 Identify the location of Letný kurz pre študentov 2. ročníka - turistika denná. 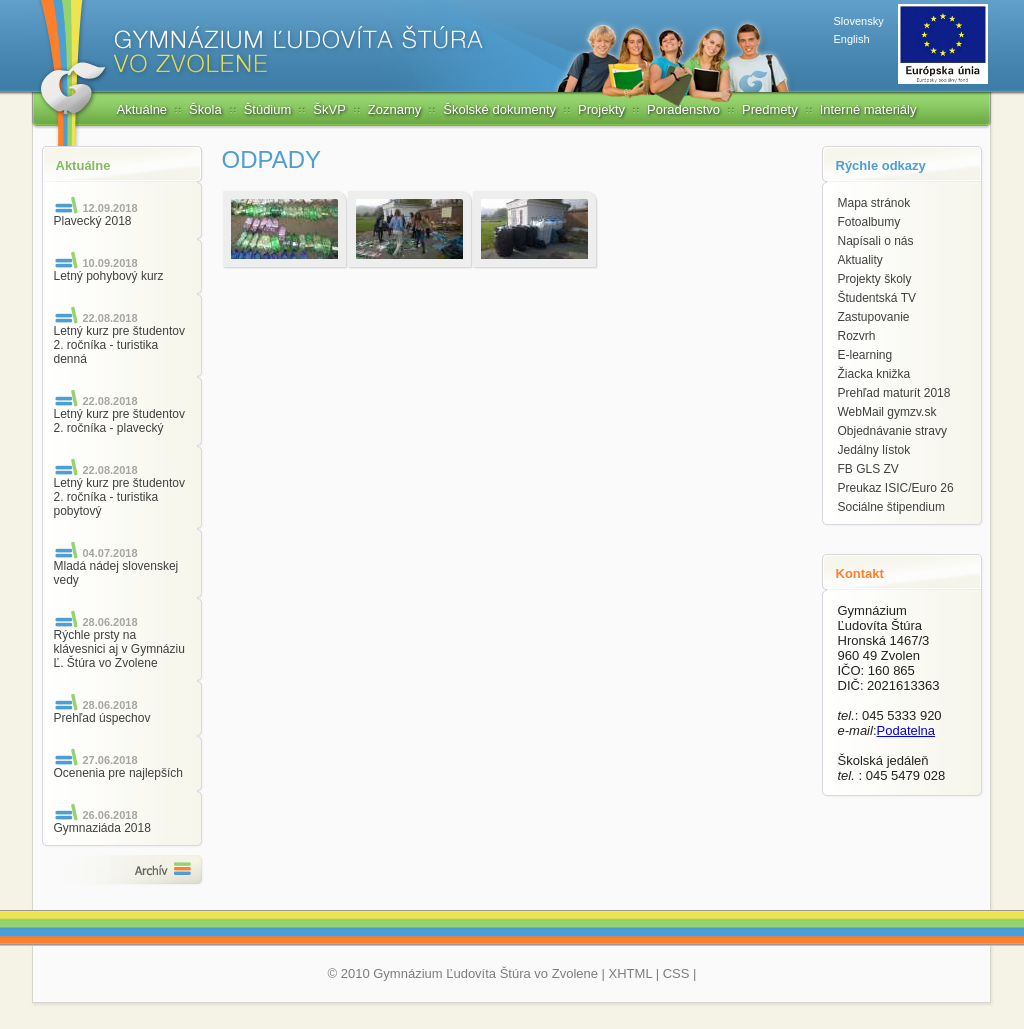
(119, 345).